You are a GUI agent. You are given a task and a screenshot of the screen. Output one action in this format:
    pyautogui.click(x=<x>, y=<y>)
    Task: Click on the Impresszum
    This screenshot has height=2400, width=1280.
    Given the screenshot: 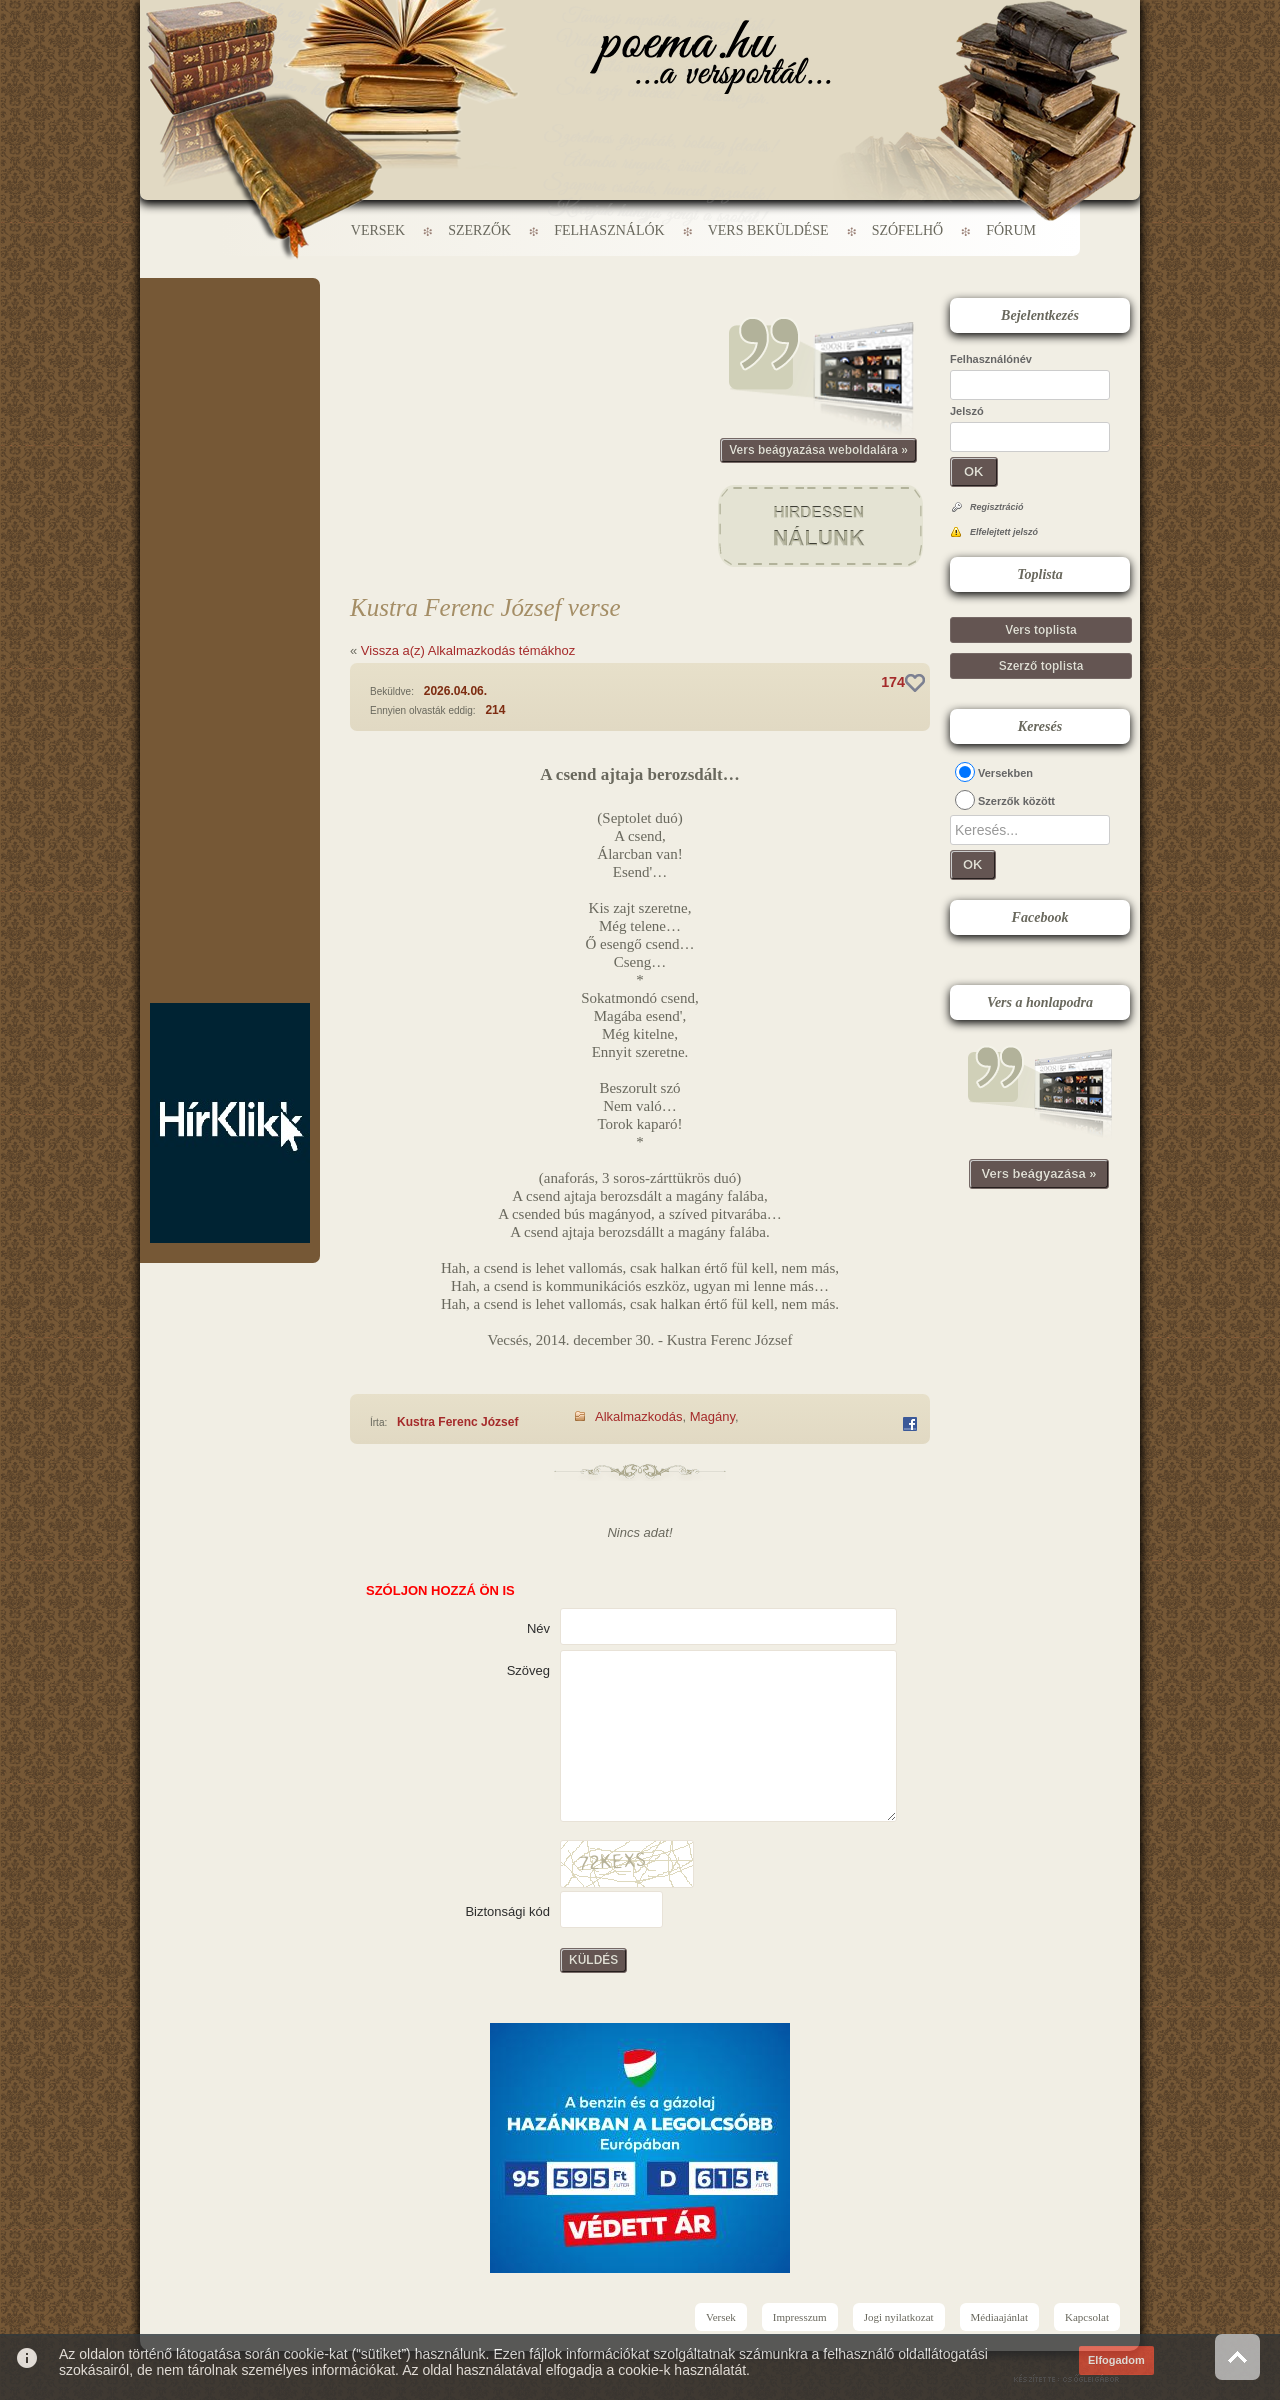 What is the action you would take?
    pyautogui.click(x=800, y=2317)
    